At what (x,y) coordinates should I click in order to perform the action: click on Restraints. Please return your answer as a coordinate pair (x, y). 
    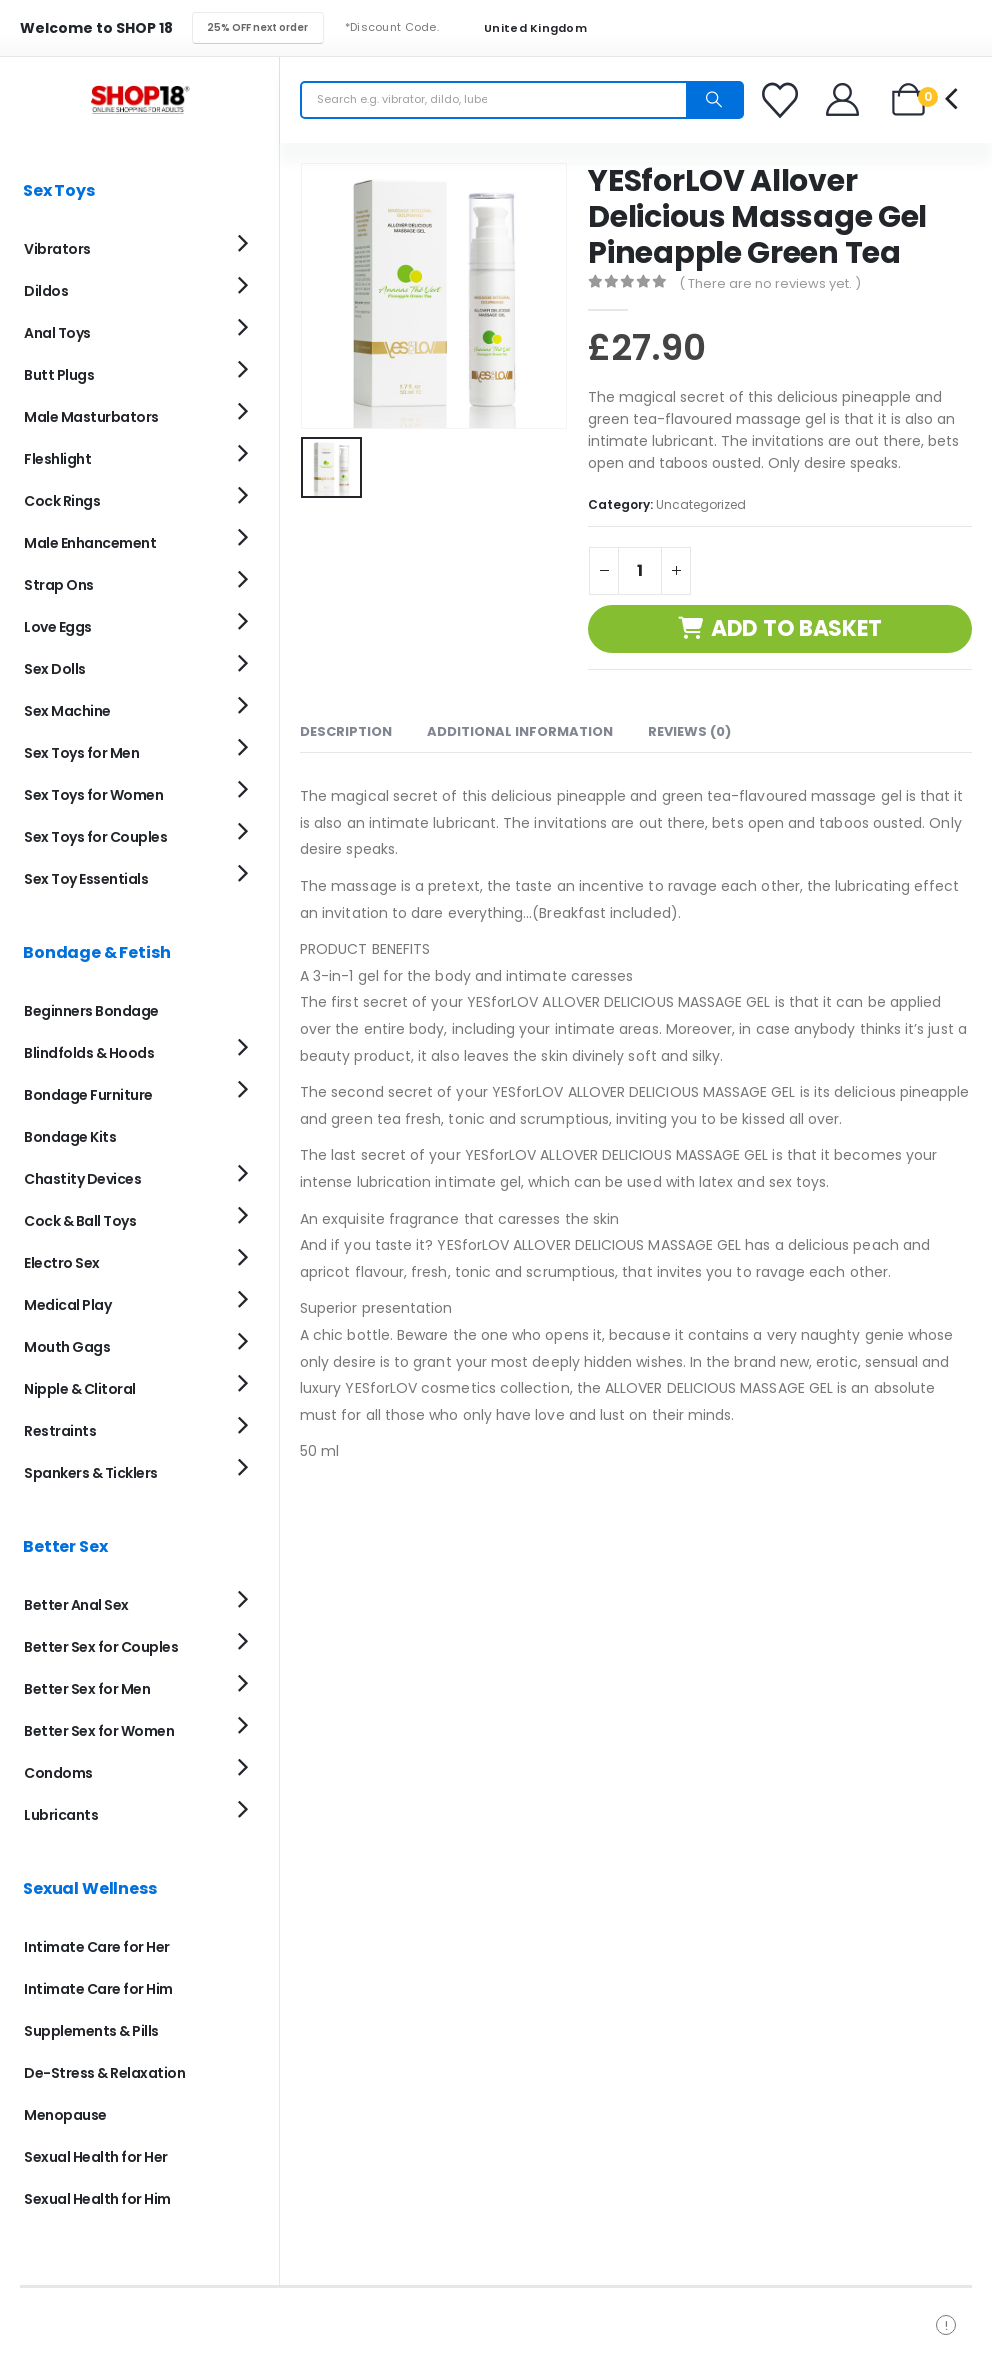
    Looking at the image, I should click on (60, 1431).